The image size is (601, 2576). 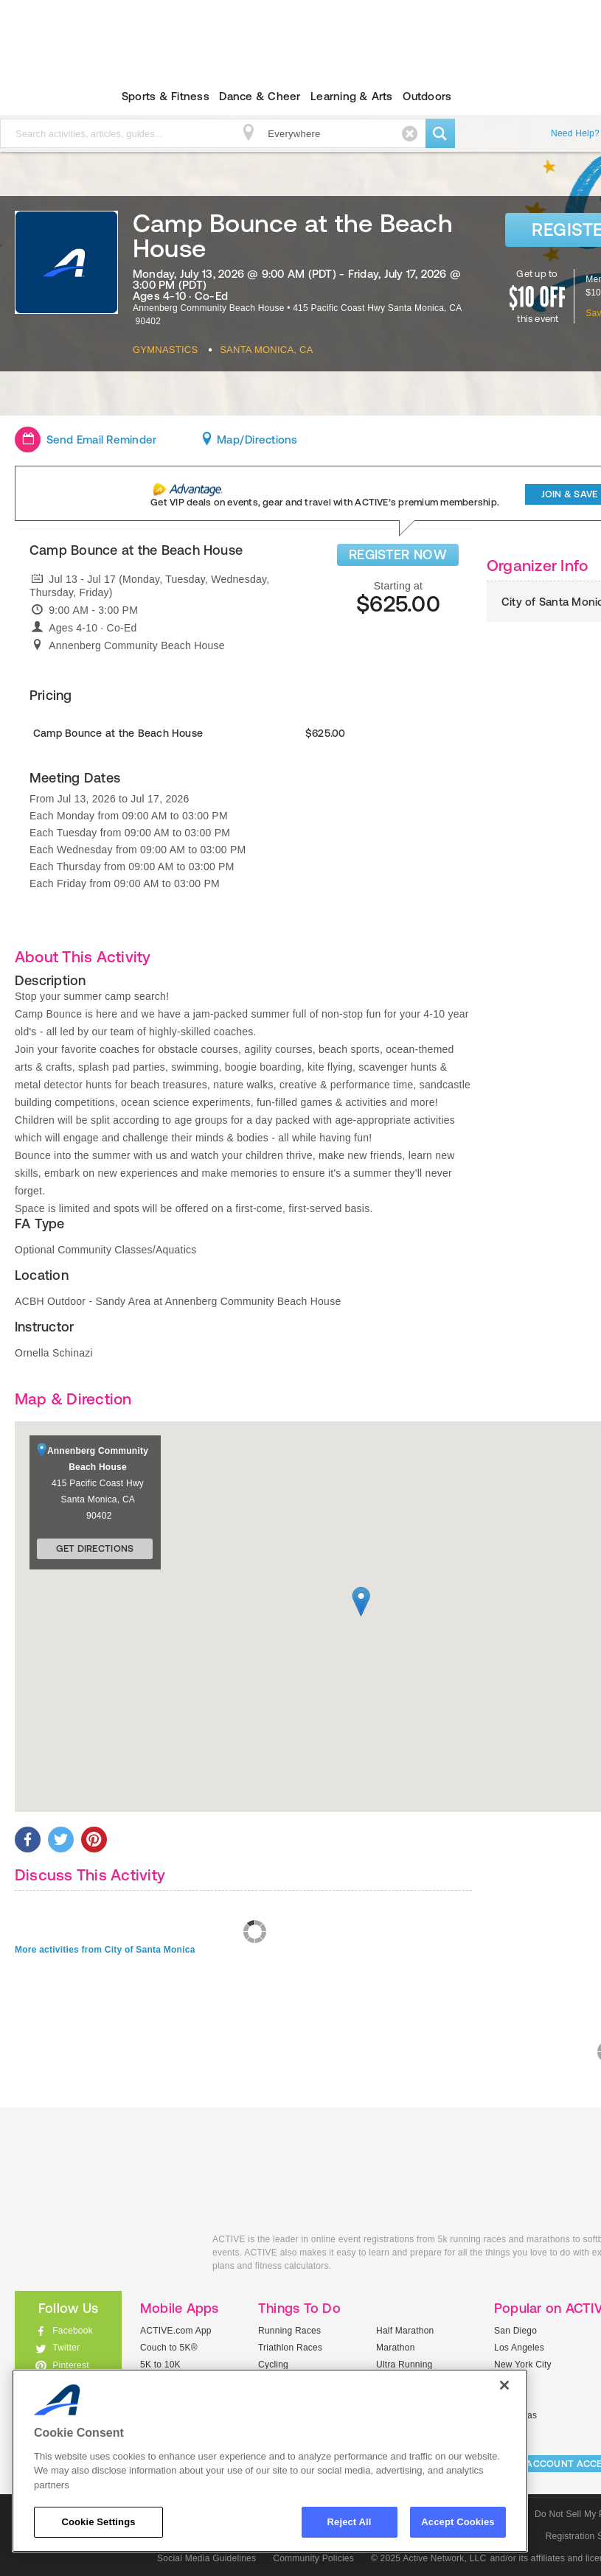 I want to click on Santa Monica, CA, so click(x=266, y=349).